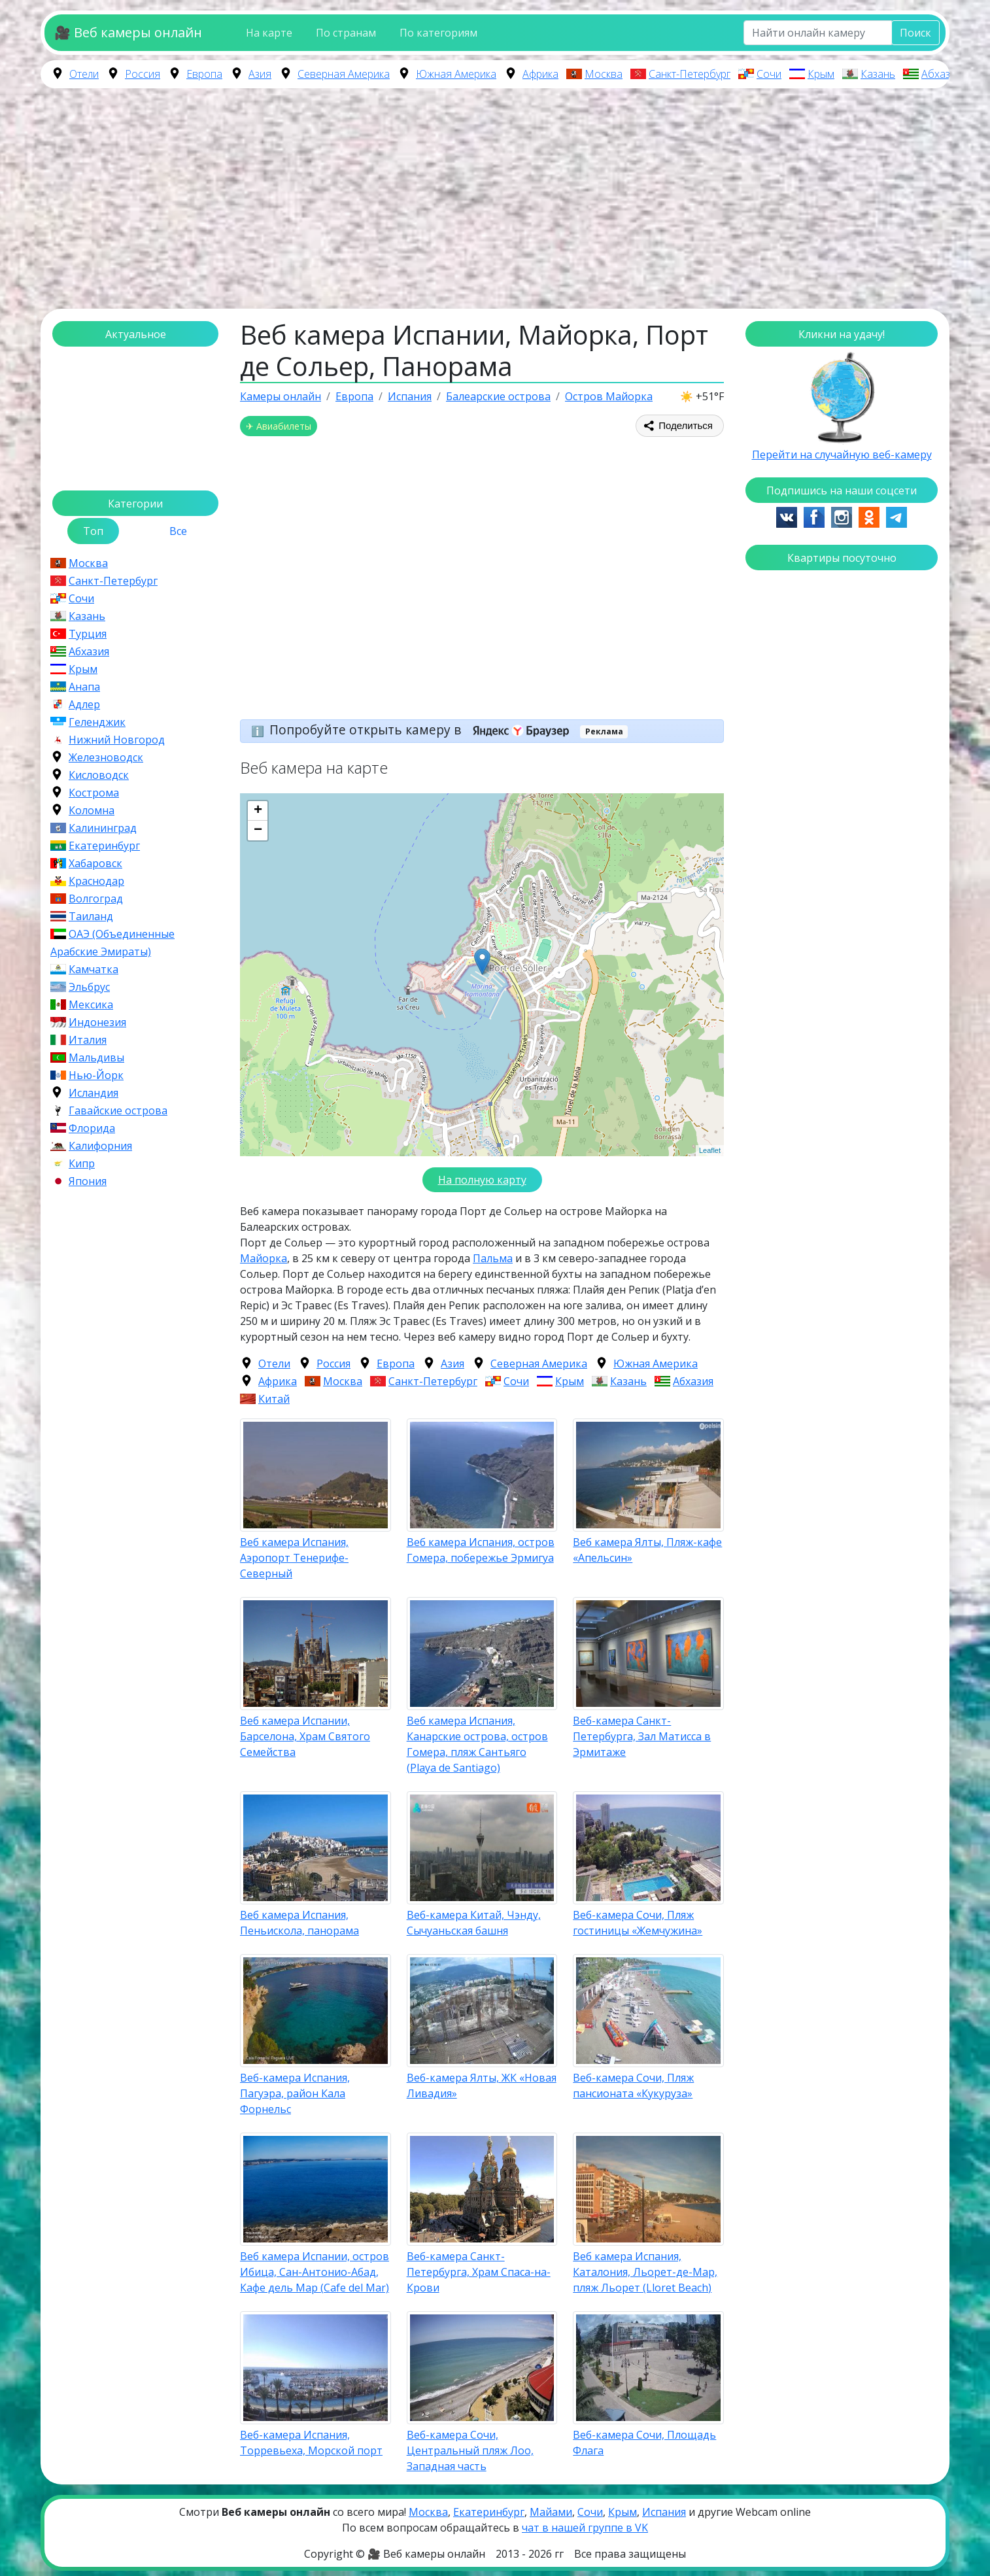  What do you see at coordinates (128, 32) in the screenshot?
I see `🎥 Веб камеры онлайн` at bounding box center [128, 32].